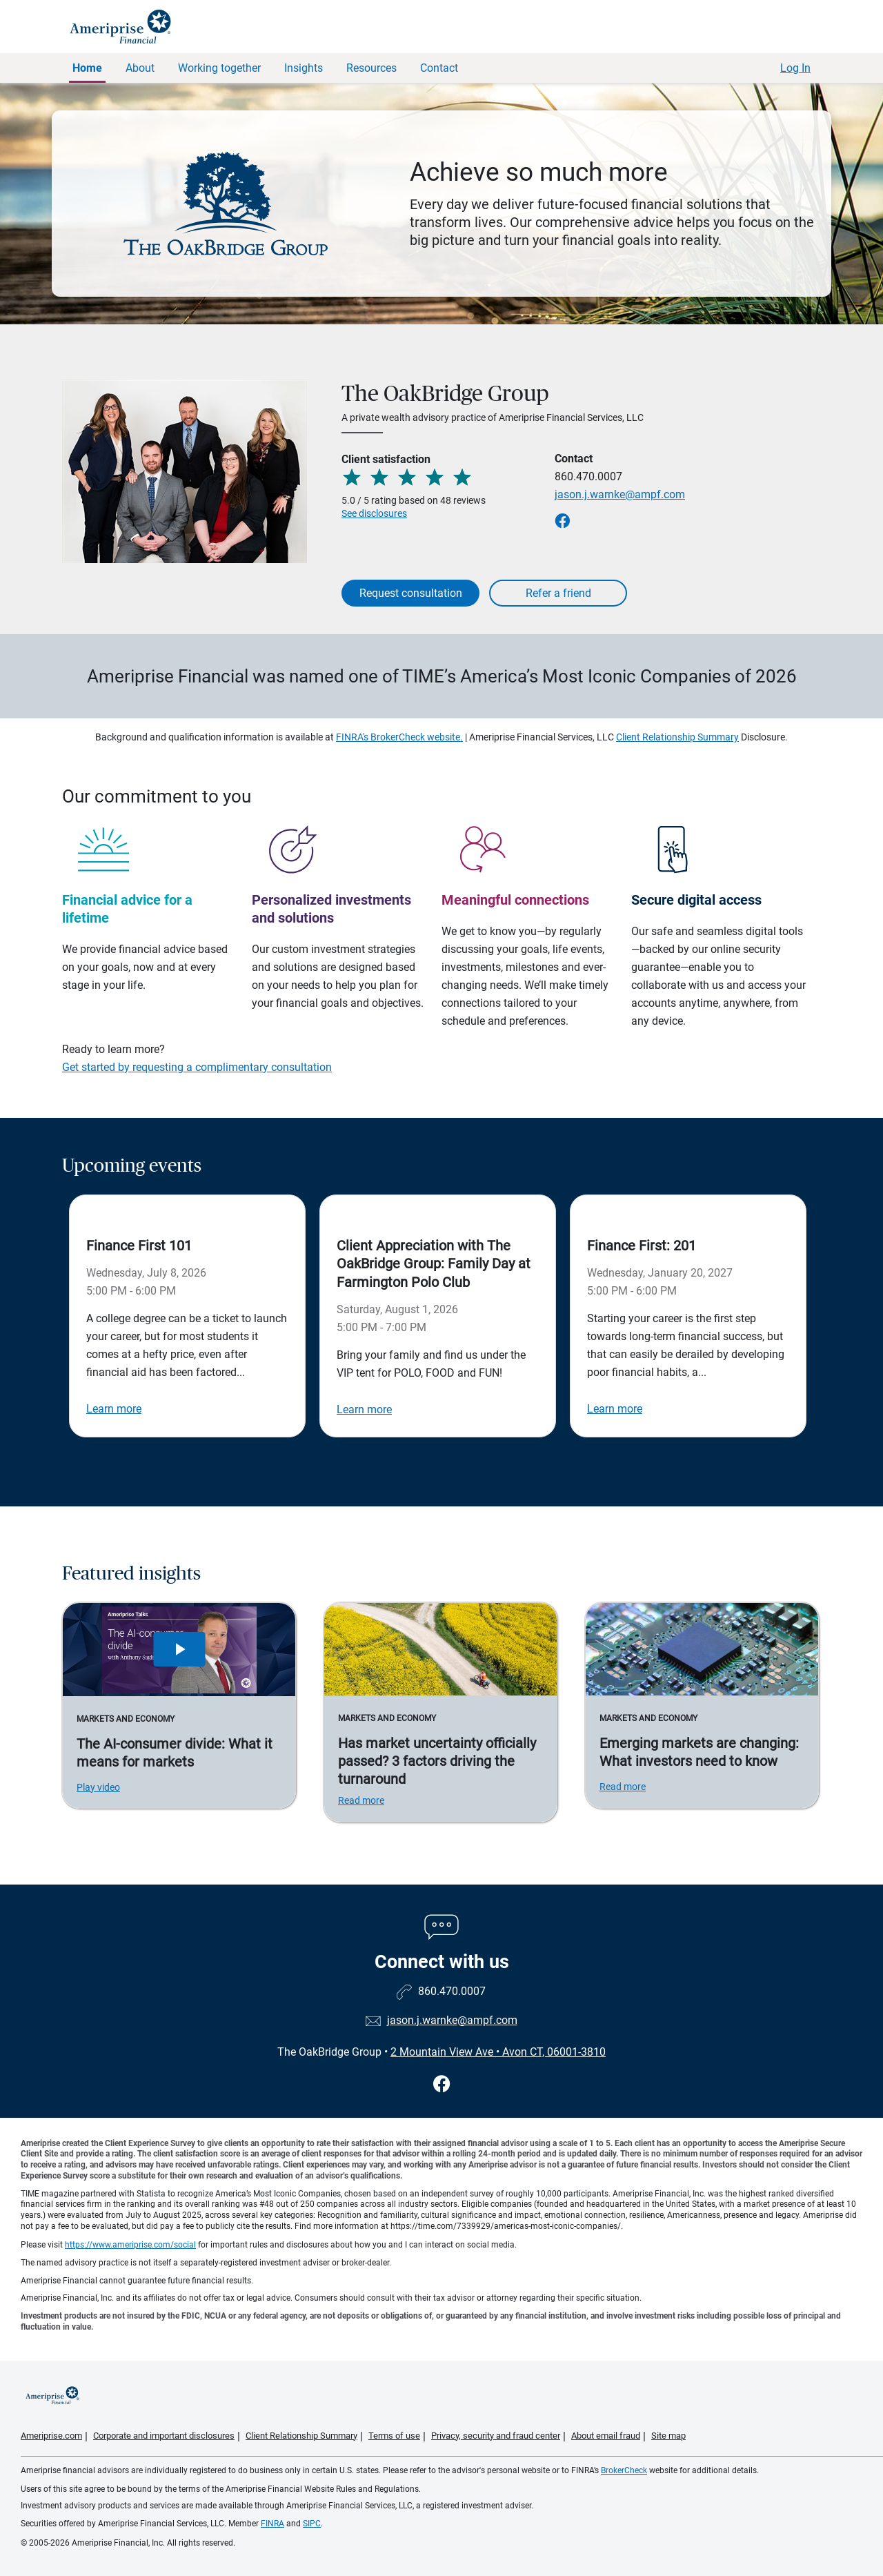 Image resolution: width=883 pixels, height=2576 pixels. I want to click on [Visit The OakBridge Group&#39;s Facebook page], so click(441, 2084).